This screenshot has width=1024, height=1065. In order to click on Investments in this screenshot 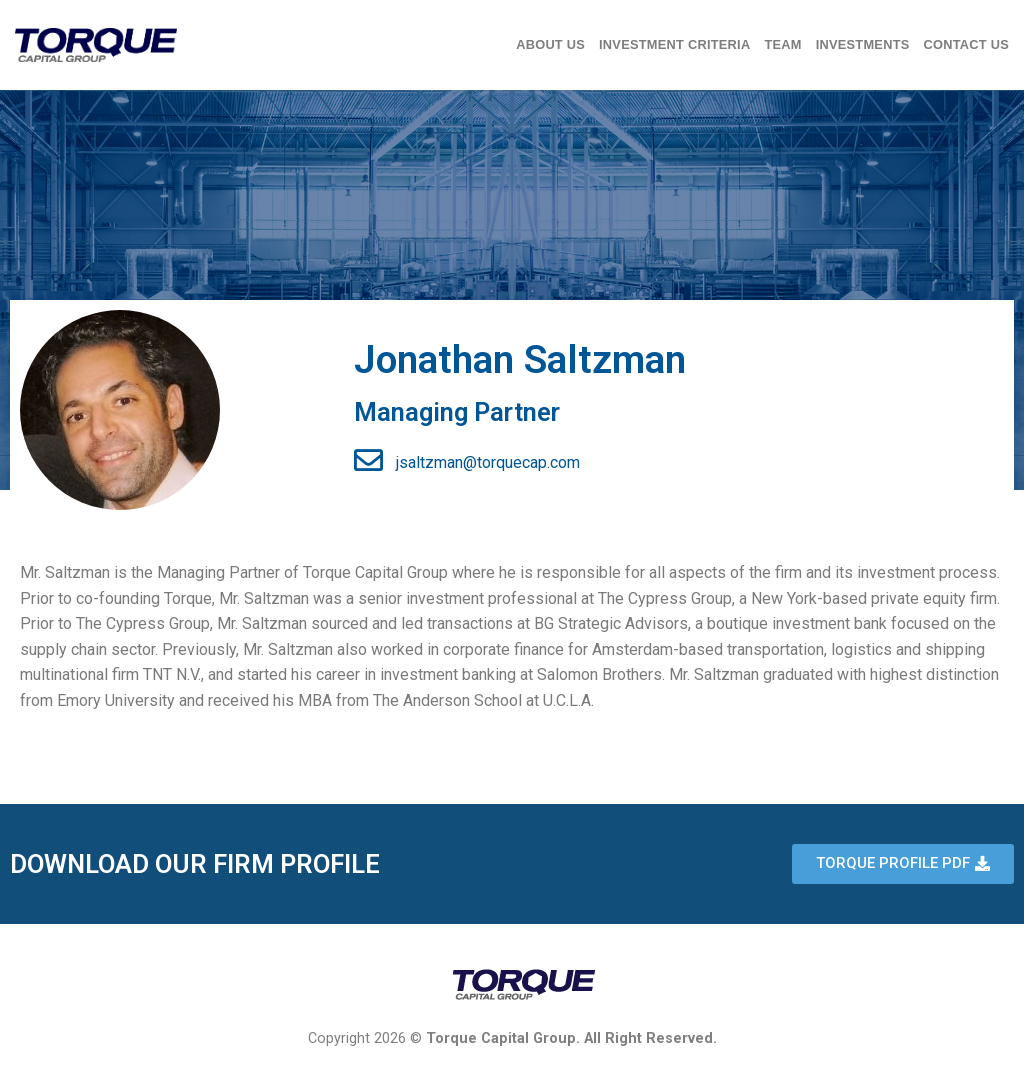, I will do `click(863, 44)`.